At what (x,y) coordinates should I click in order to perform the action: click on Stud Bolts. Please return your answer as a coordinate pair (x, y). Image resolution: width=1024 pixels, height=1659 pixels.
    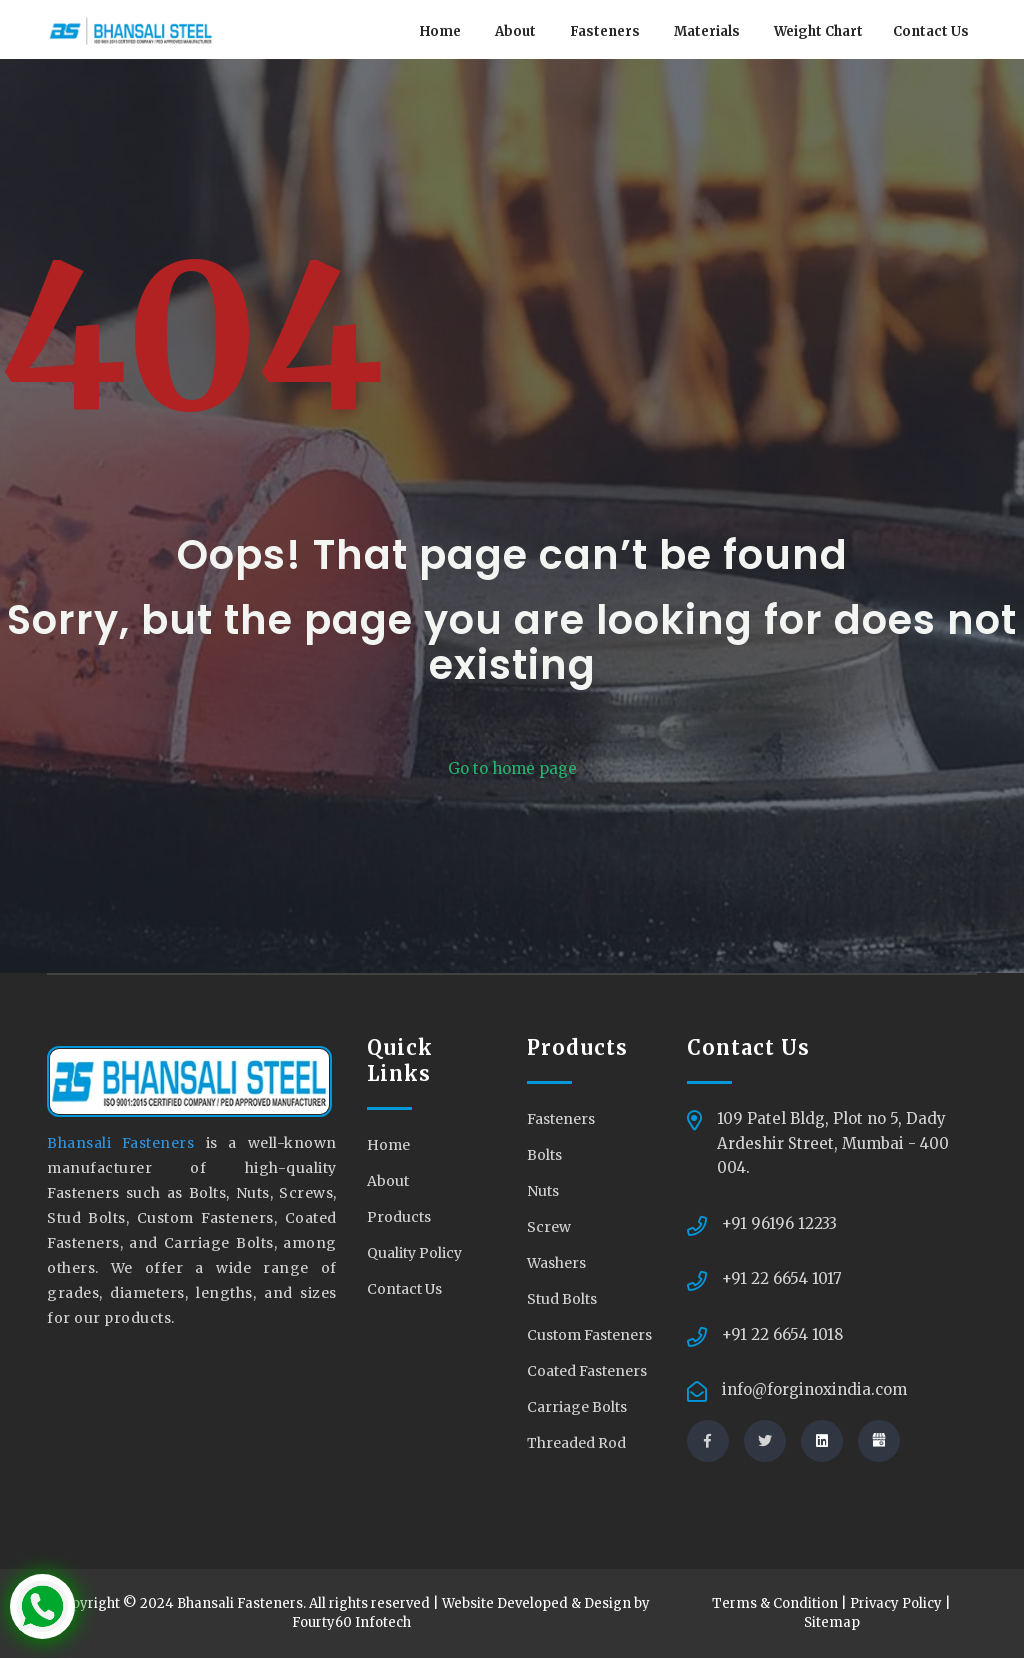
    Looking at the image, I should click on (562, 1299).